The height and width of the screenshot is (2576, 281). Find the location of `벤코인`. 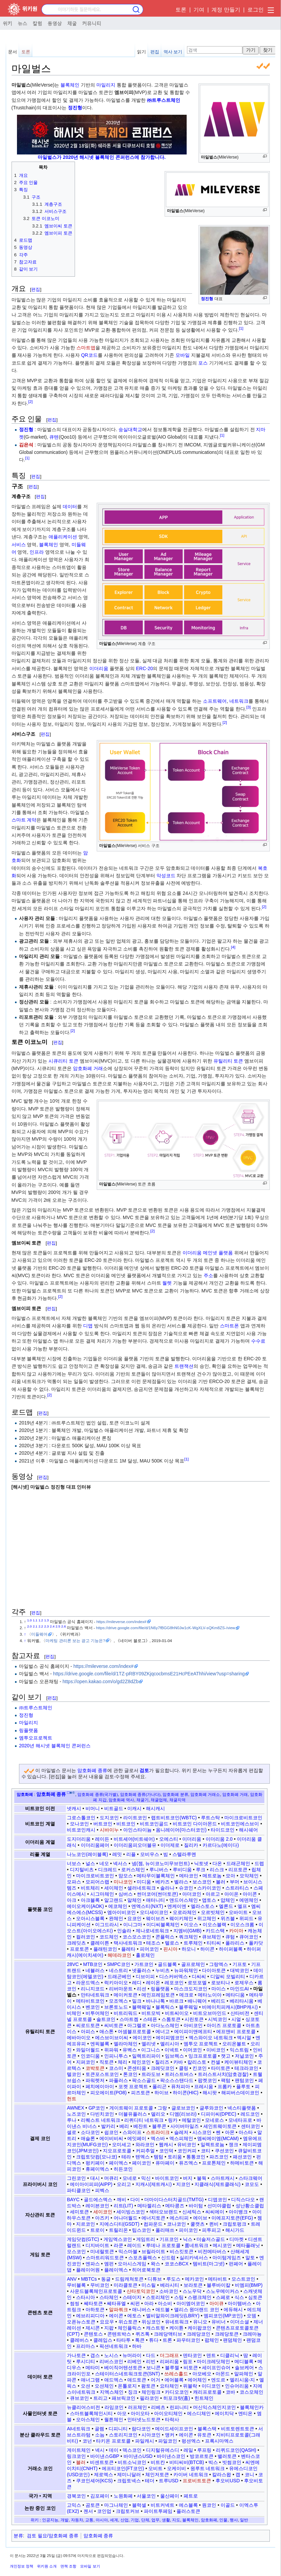

벤코인 is located at coordinates (93, 2007).